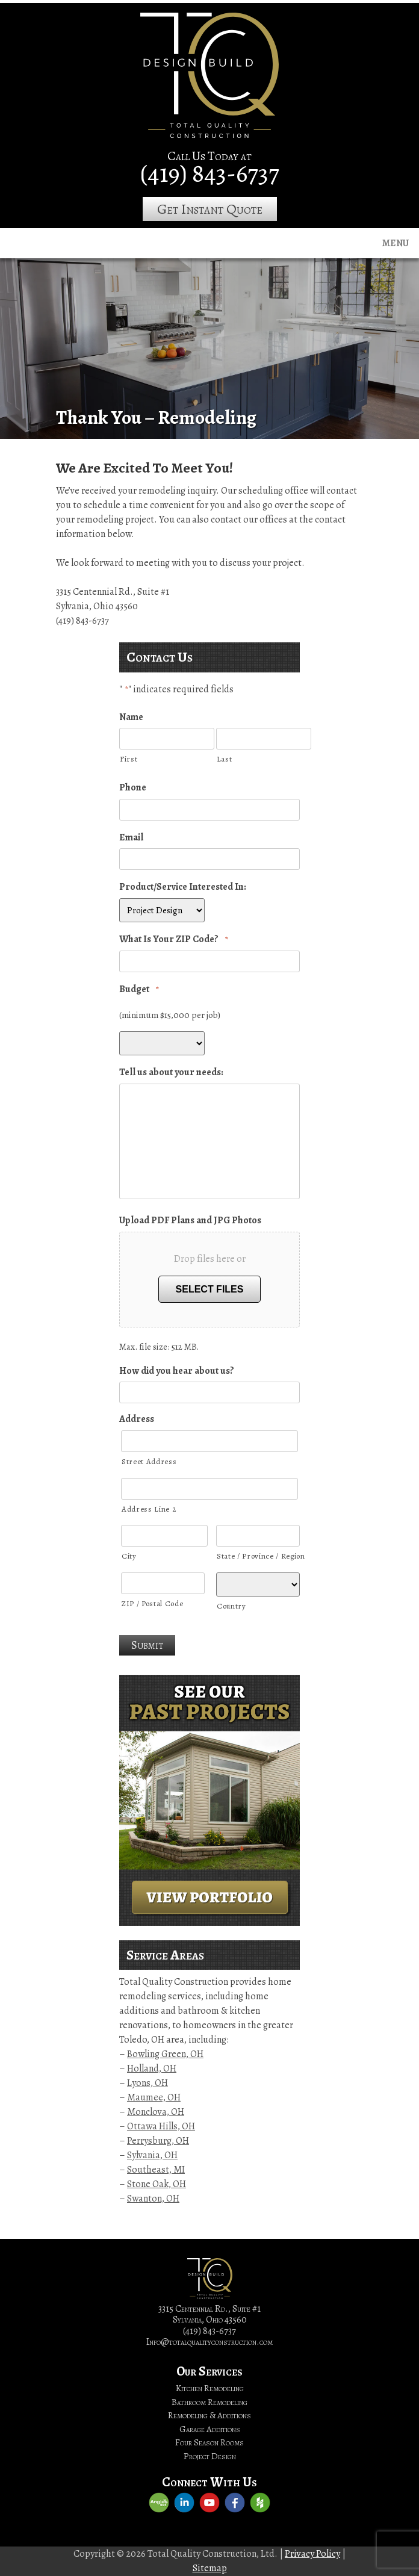 The image size is (419, 2576). What do you see at coordinates (129, 1556) in the screenshot?
I see `City` at bounding box center [129, 1556].